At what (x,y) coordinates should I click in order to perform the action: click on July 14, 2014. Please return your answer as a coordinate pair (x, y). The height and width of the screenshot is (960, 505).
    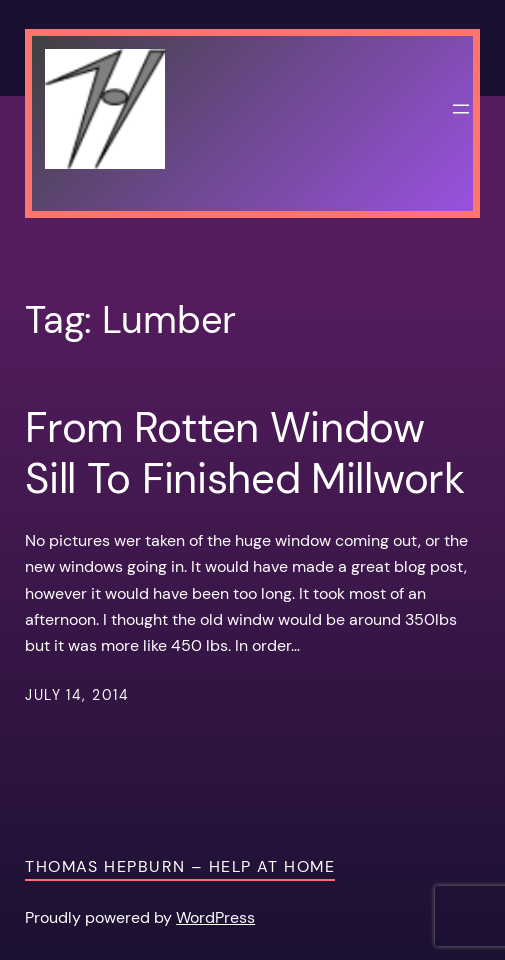
    Looking at the image, I should click on (77, 695).